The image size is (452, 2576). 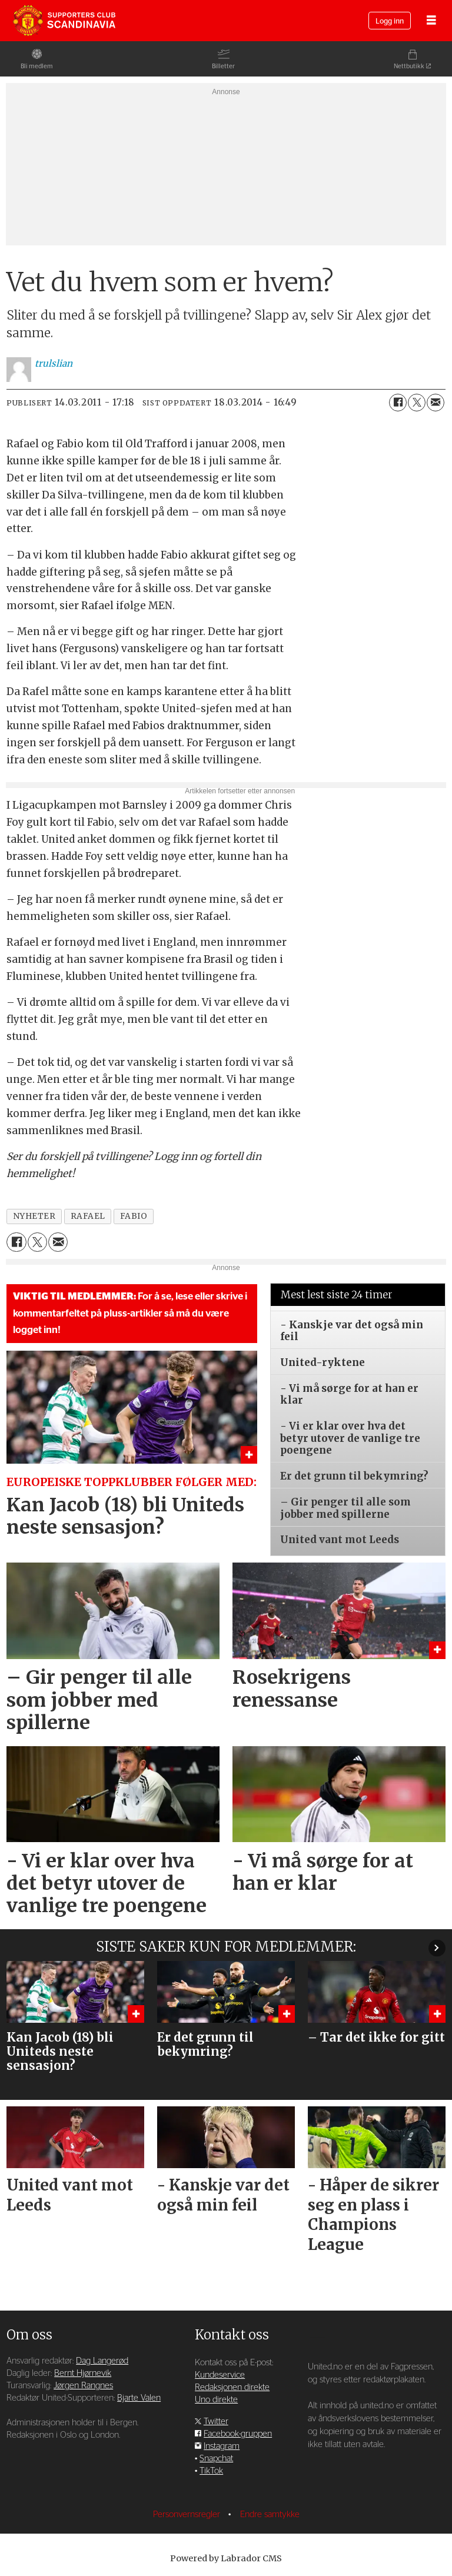 I want to click on Kundeservice [Supporterklubben og kundeservice], so click(x=220, y=2375).